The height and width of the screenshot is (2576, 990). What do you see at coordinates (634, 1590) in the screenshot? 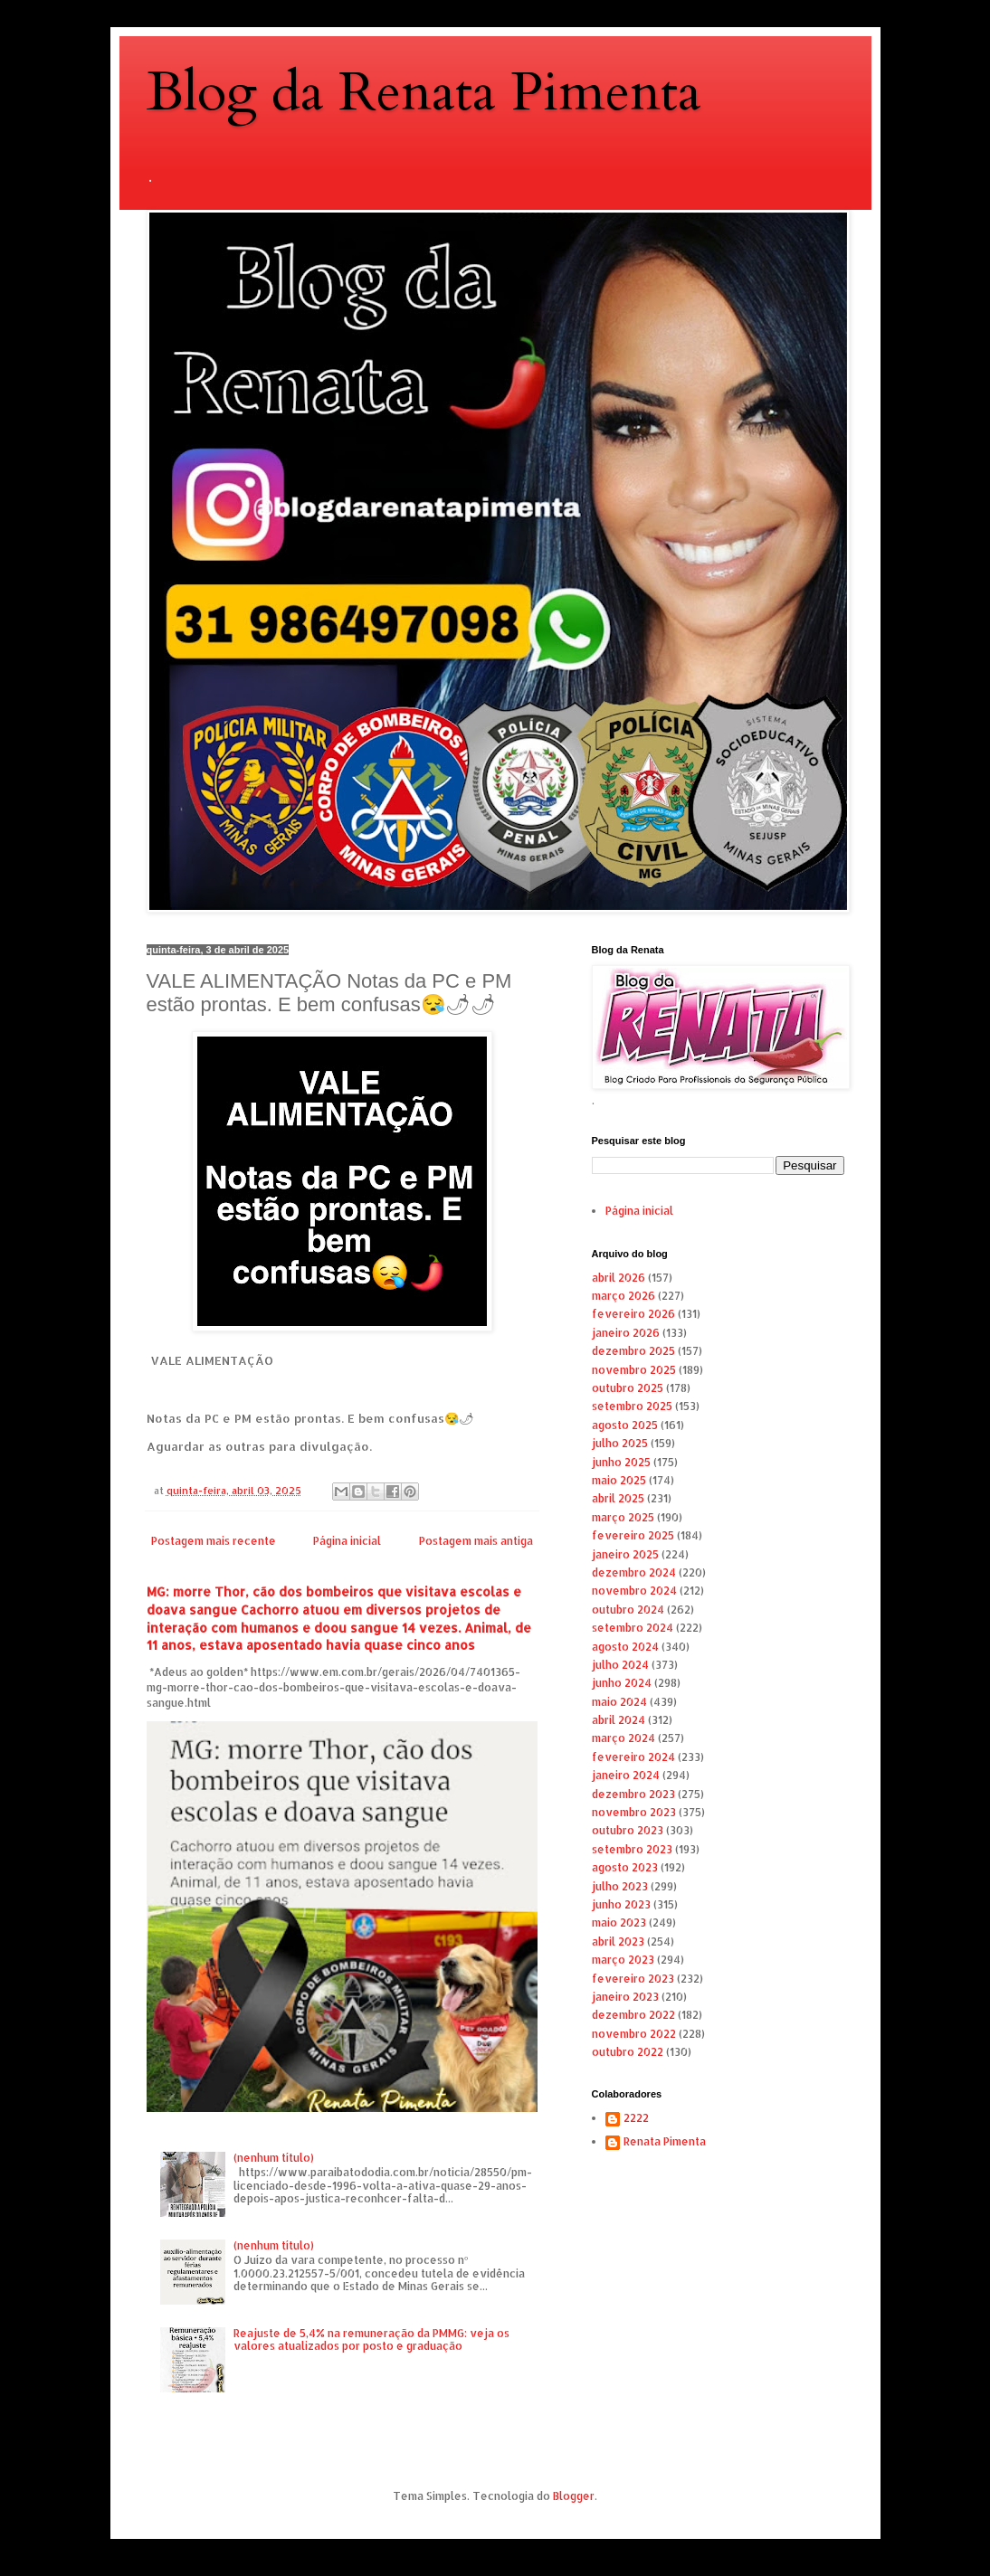
I see `novembro 2024` at bounding box center [634, 1590].